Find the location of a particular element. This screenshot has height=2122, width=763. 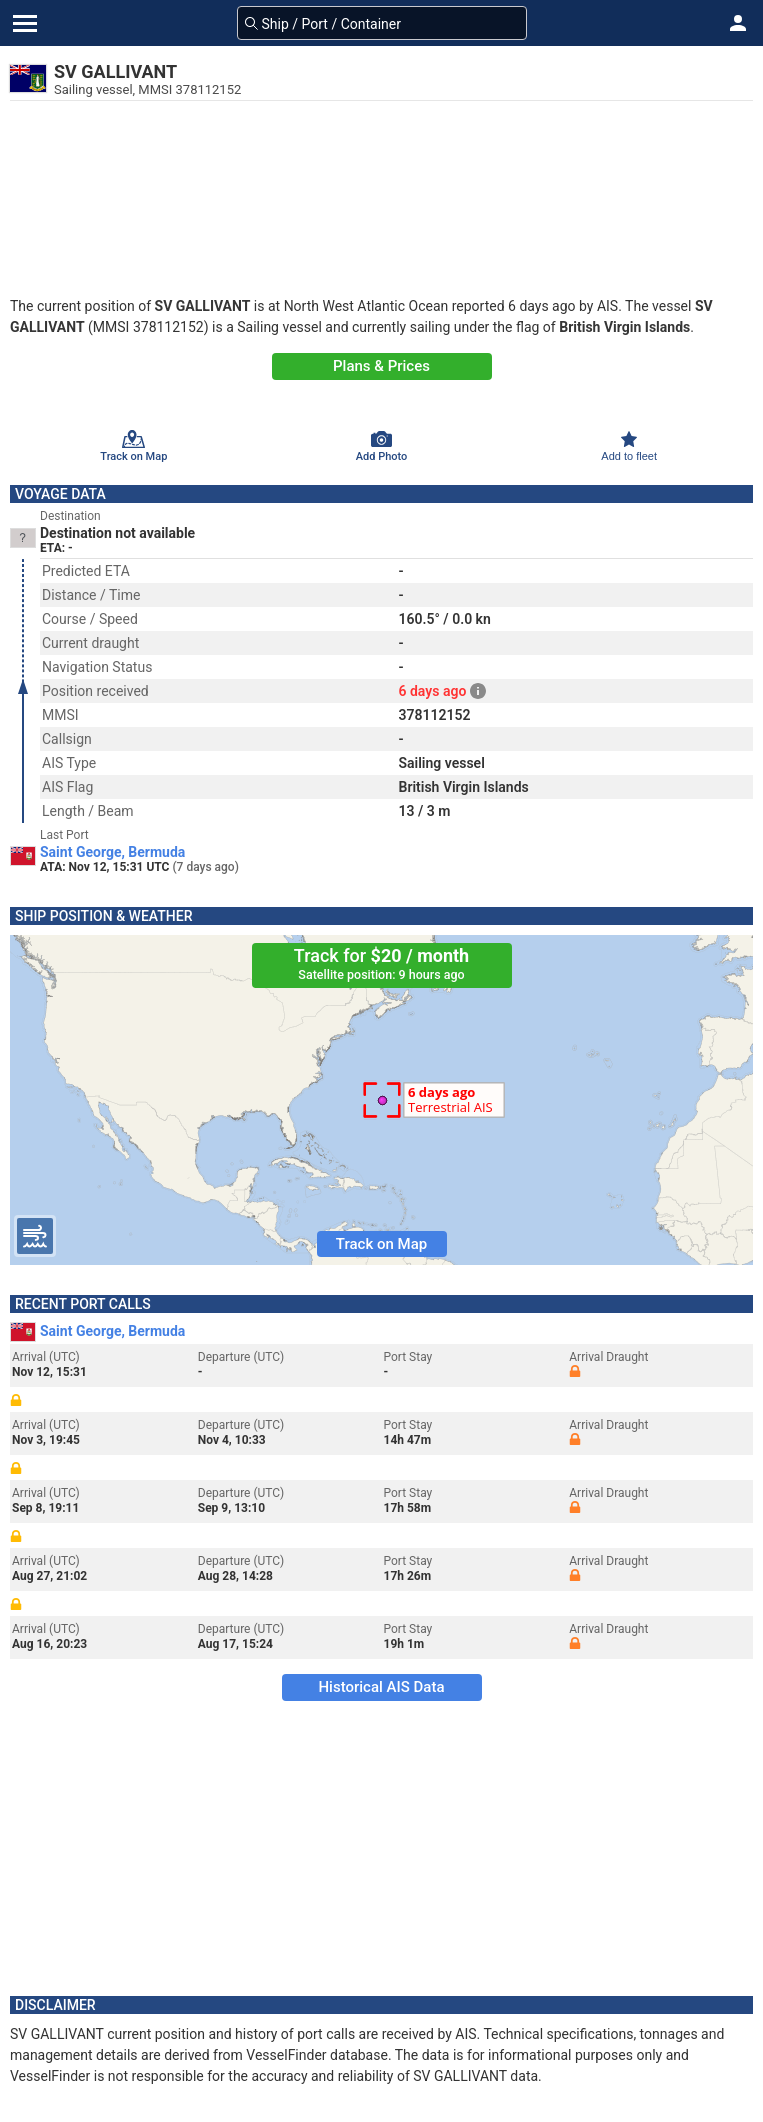

Historical AIS Data is located at coordinates (381, 1687).